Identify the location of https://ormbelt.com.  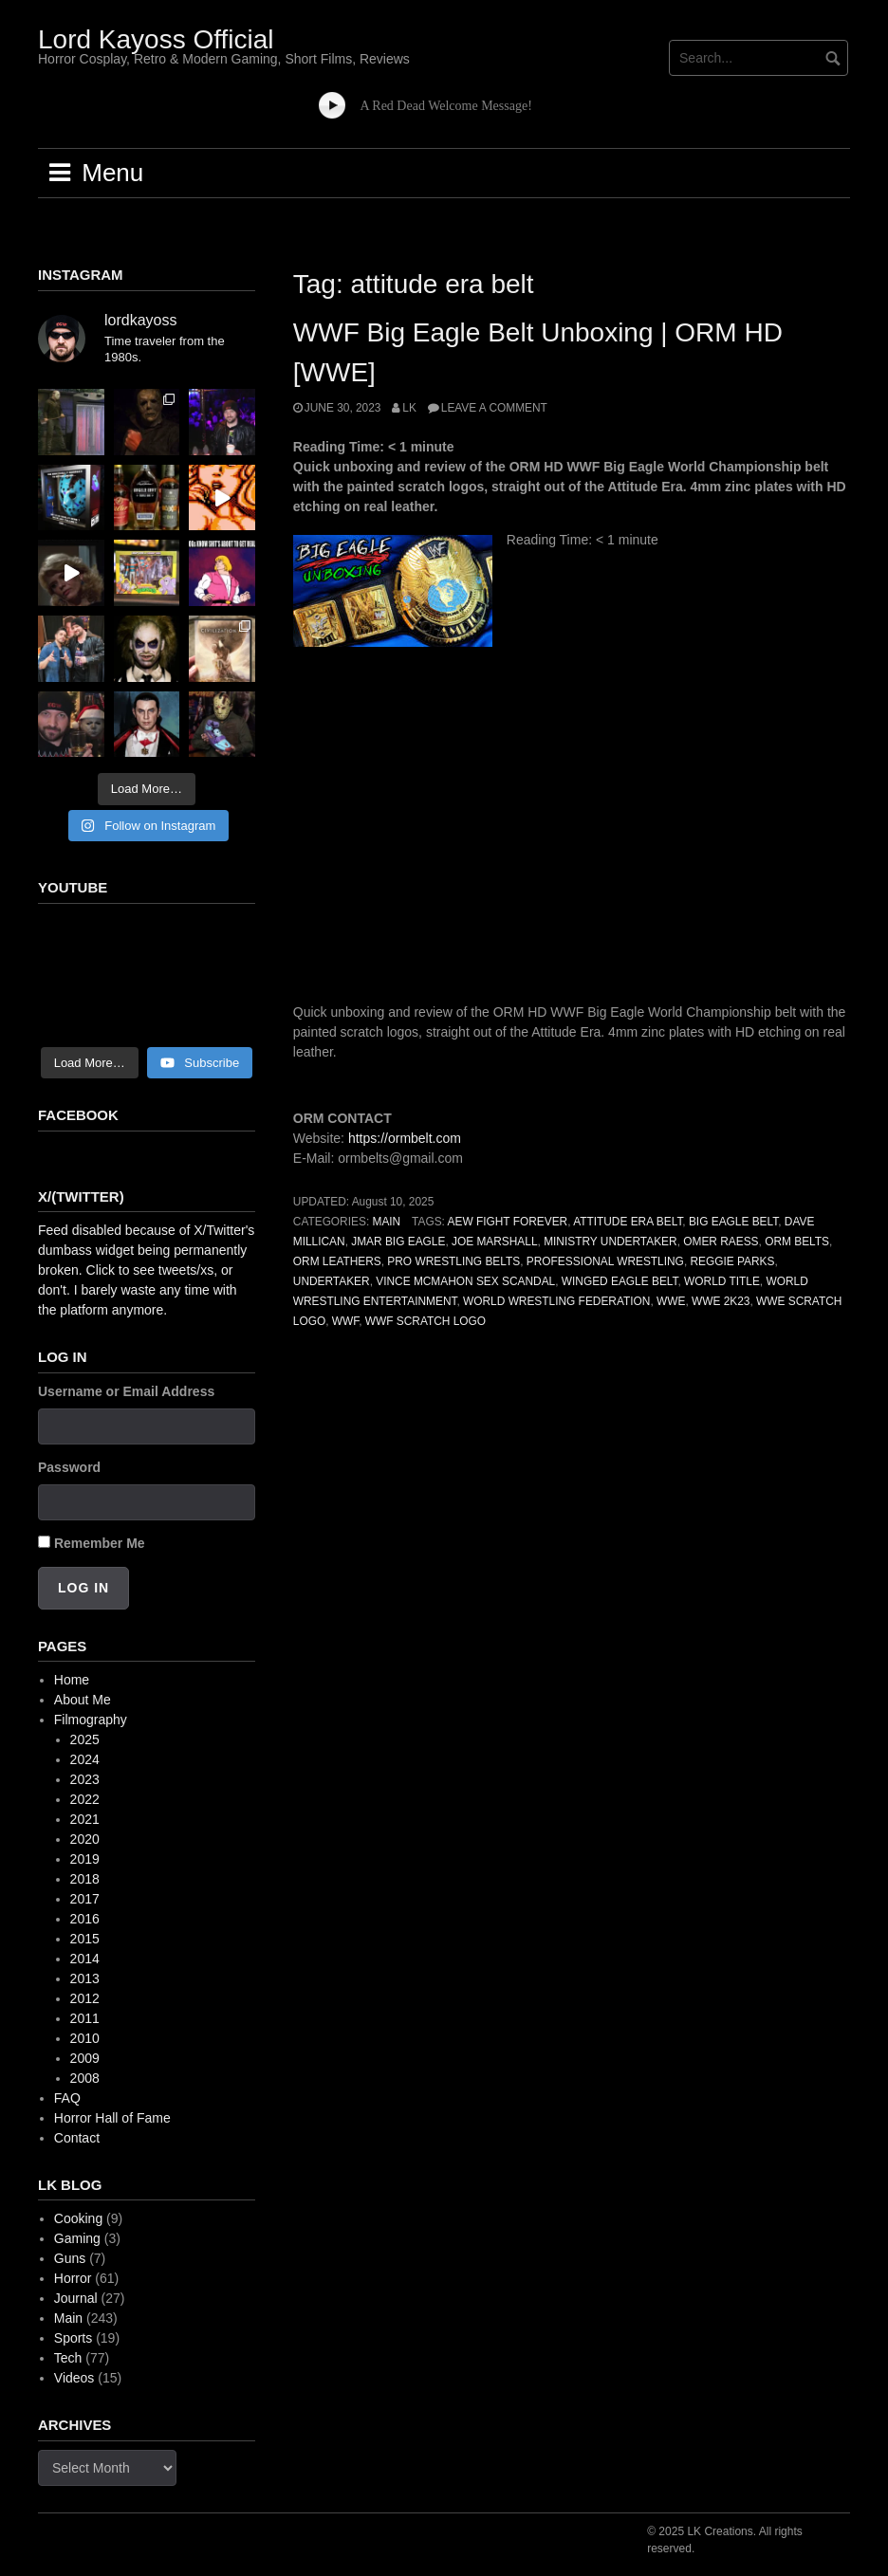
(404, 1138).